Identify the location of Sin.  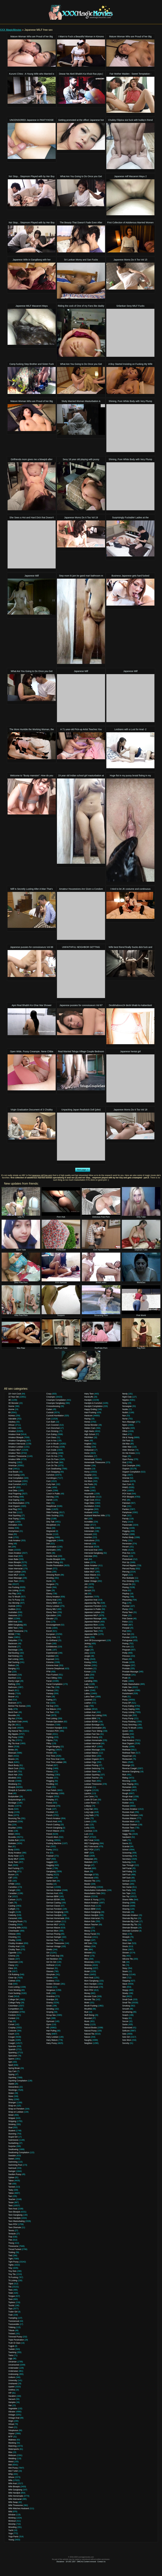
(123, 1965).